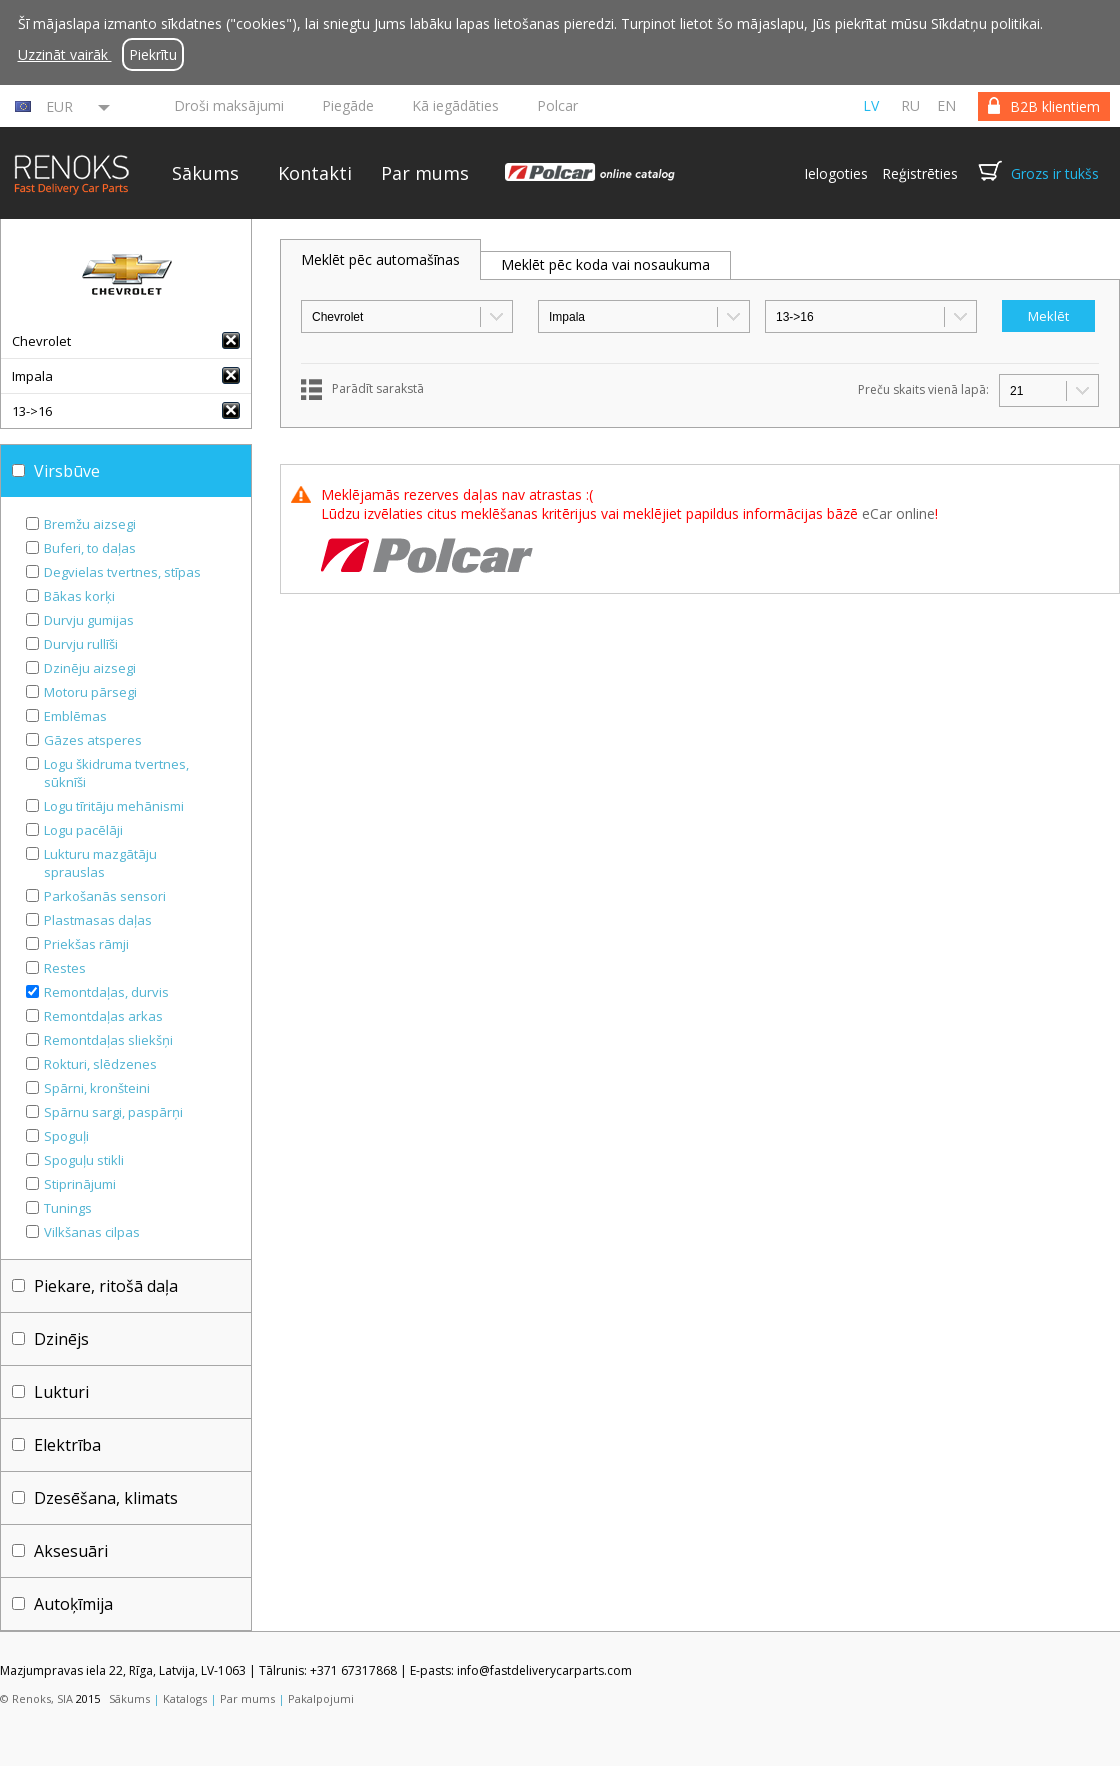 This screenshot has width=1120, height=1766. Describe the element at coordinates (90, 548) in the screenshot. I see `Buferi, to daļas` at that location.